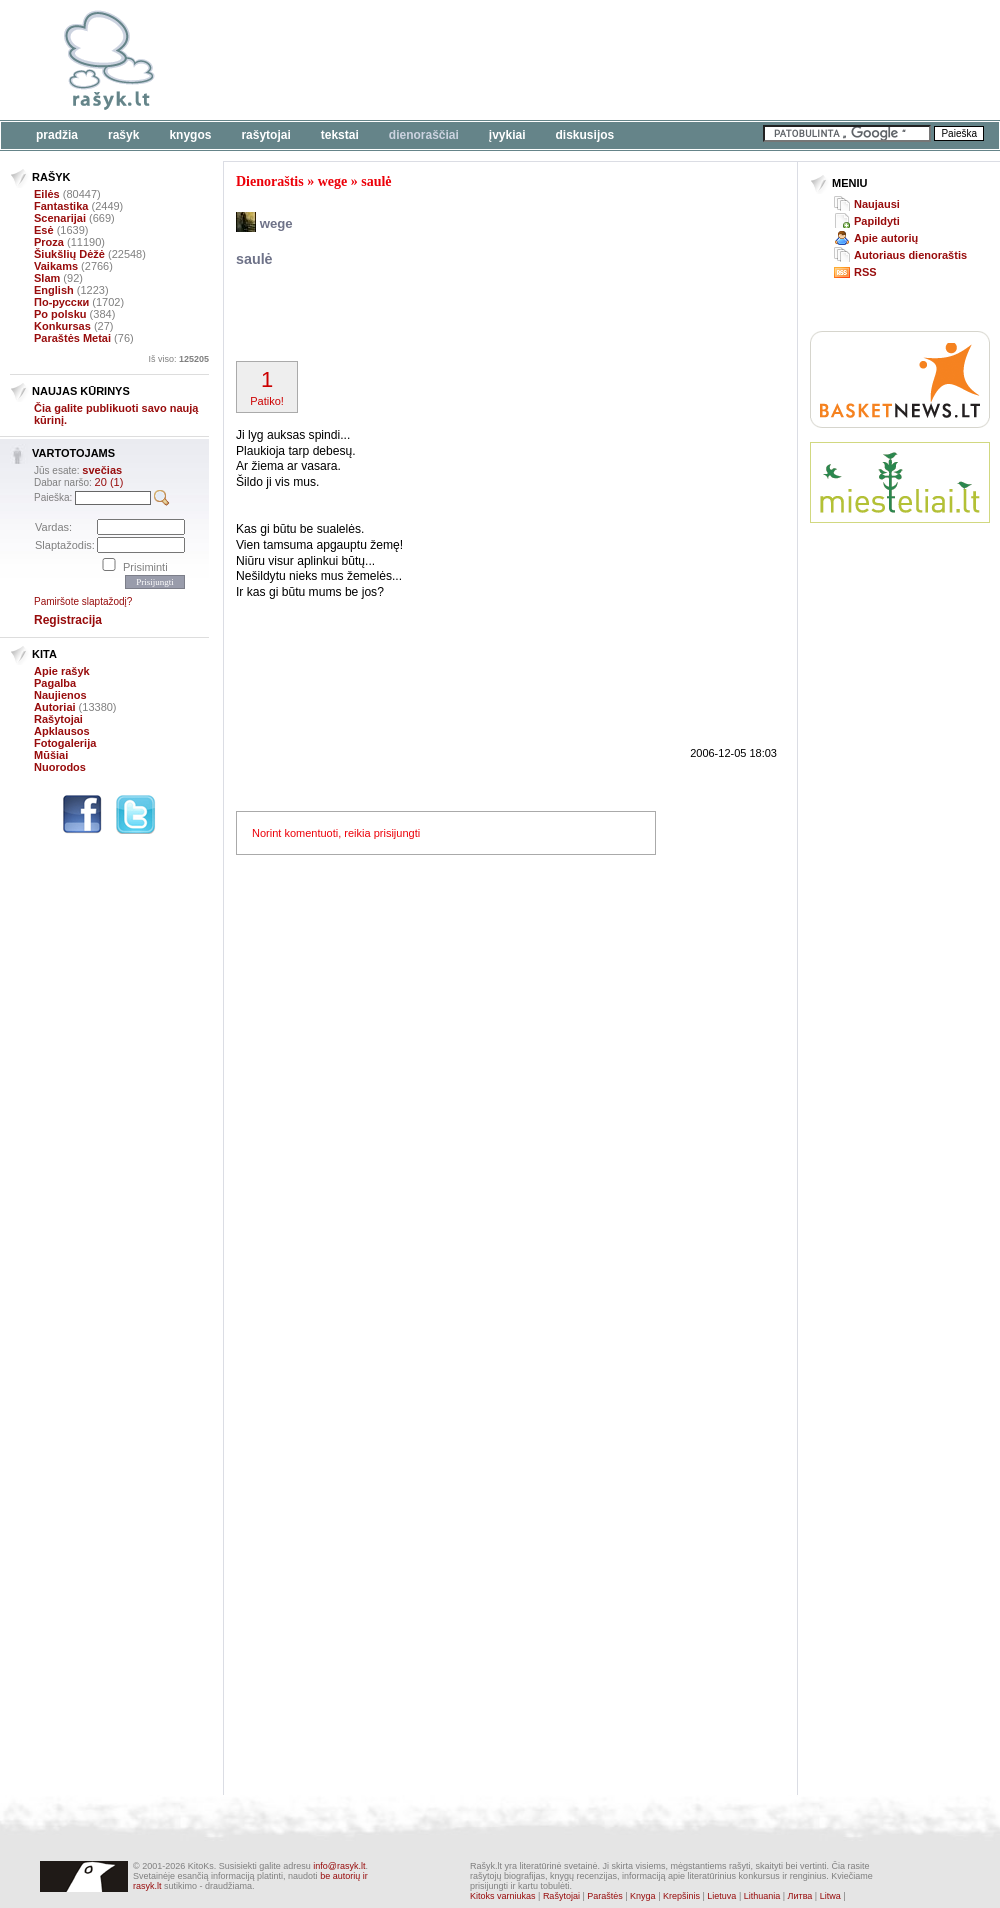 The height and width of the screenshot is (1908, 1000). I want to click on Fotogalerija, so click(65, 743).